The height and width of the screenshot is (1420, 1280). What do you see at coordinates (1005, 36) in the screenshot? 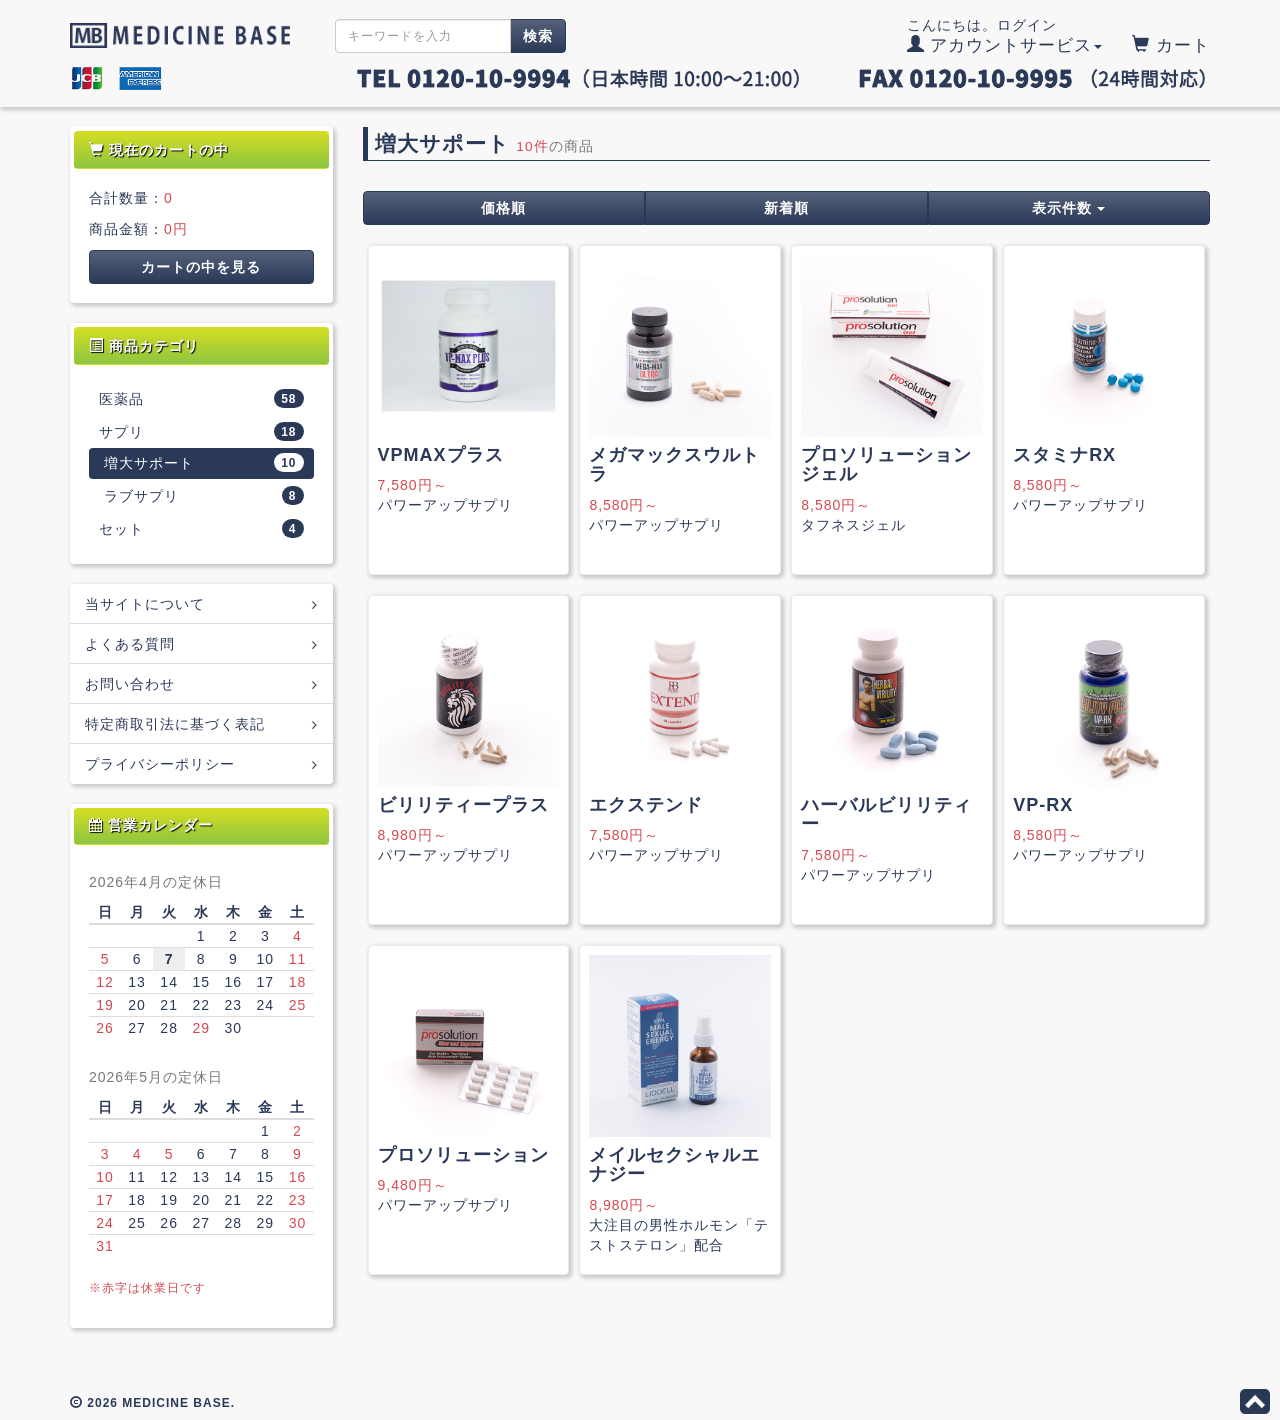
I see `こんにちは。ログイン` at bounding box center [1005, 36].